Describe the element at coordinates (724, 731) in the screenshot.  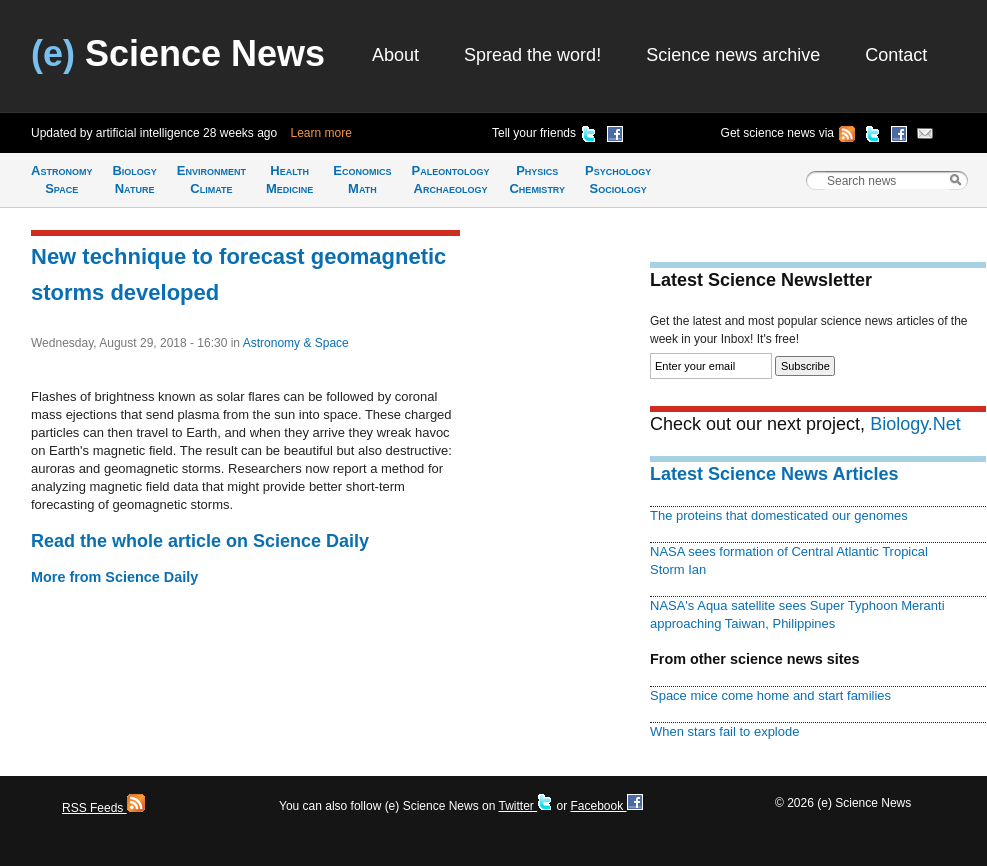
I see `When stars fail to explode` at that location.